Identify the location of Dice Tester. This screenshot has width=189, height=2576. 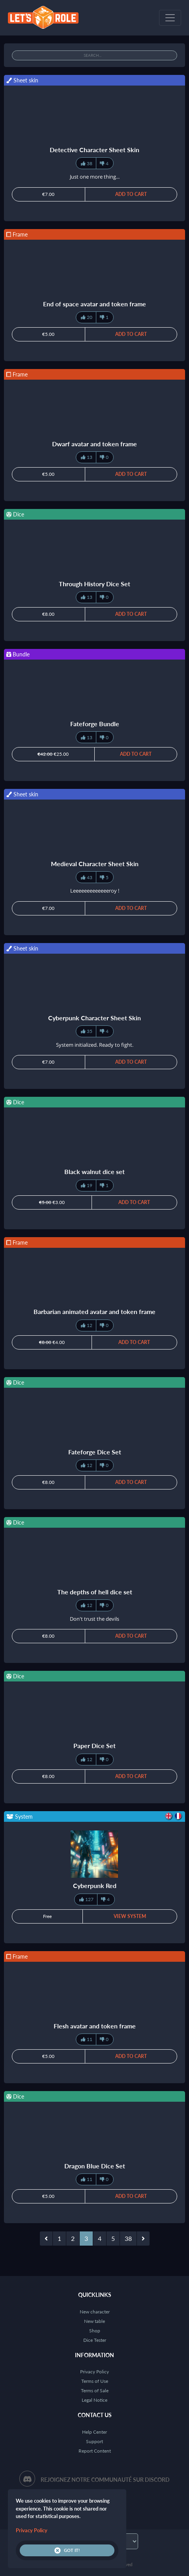
(94, 2340).